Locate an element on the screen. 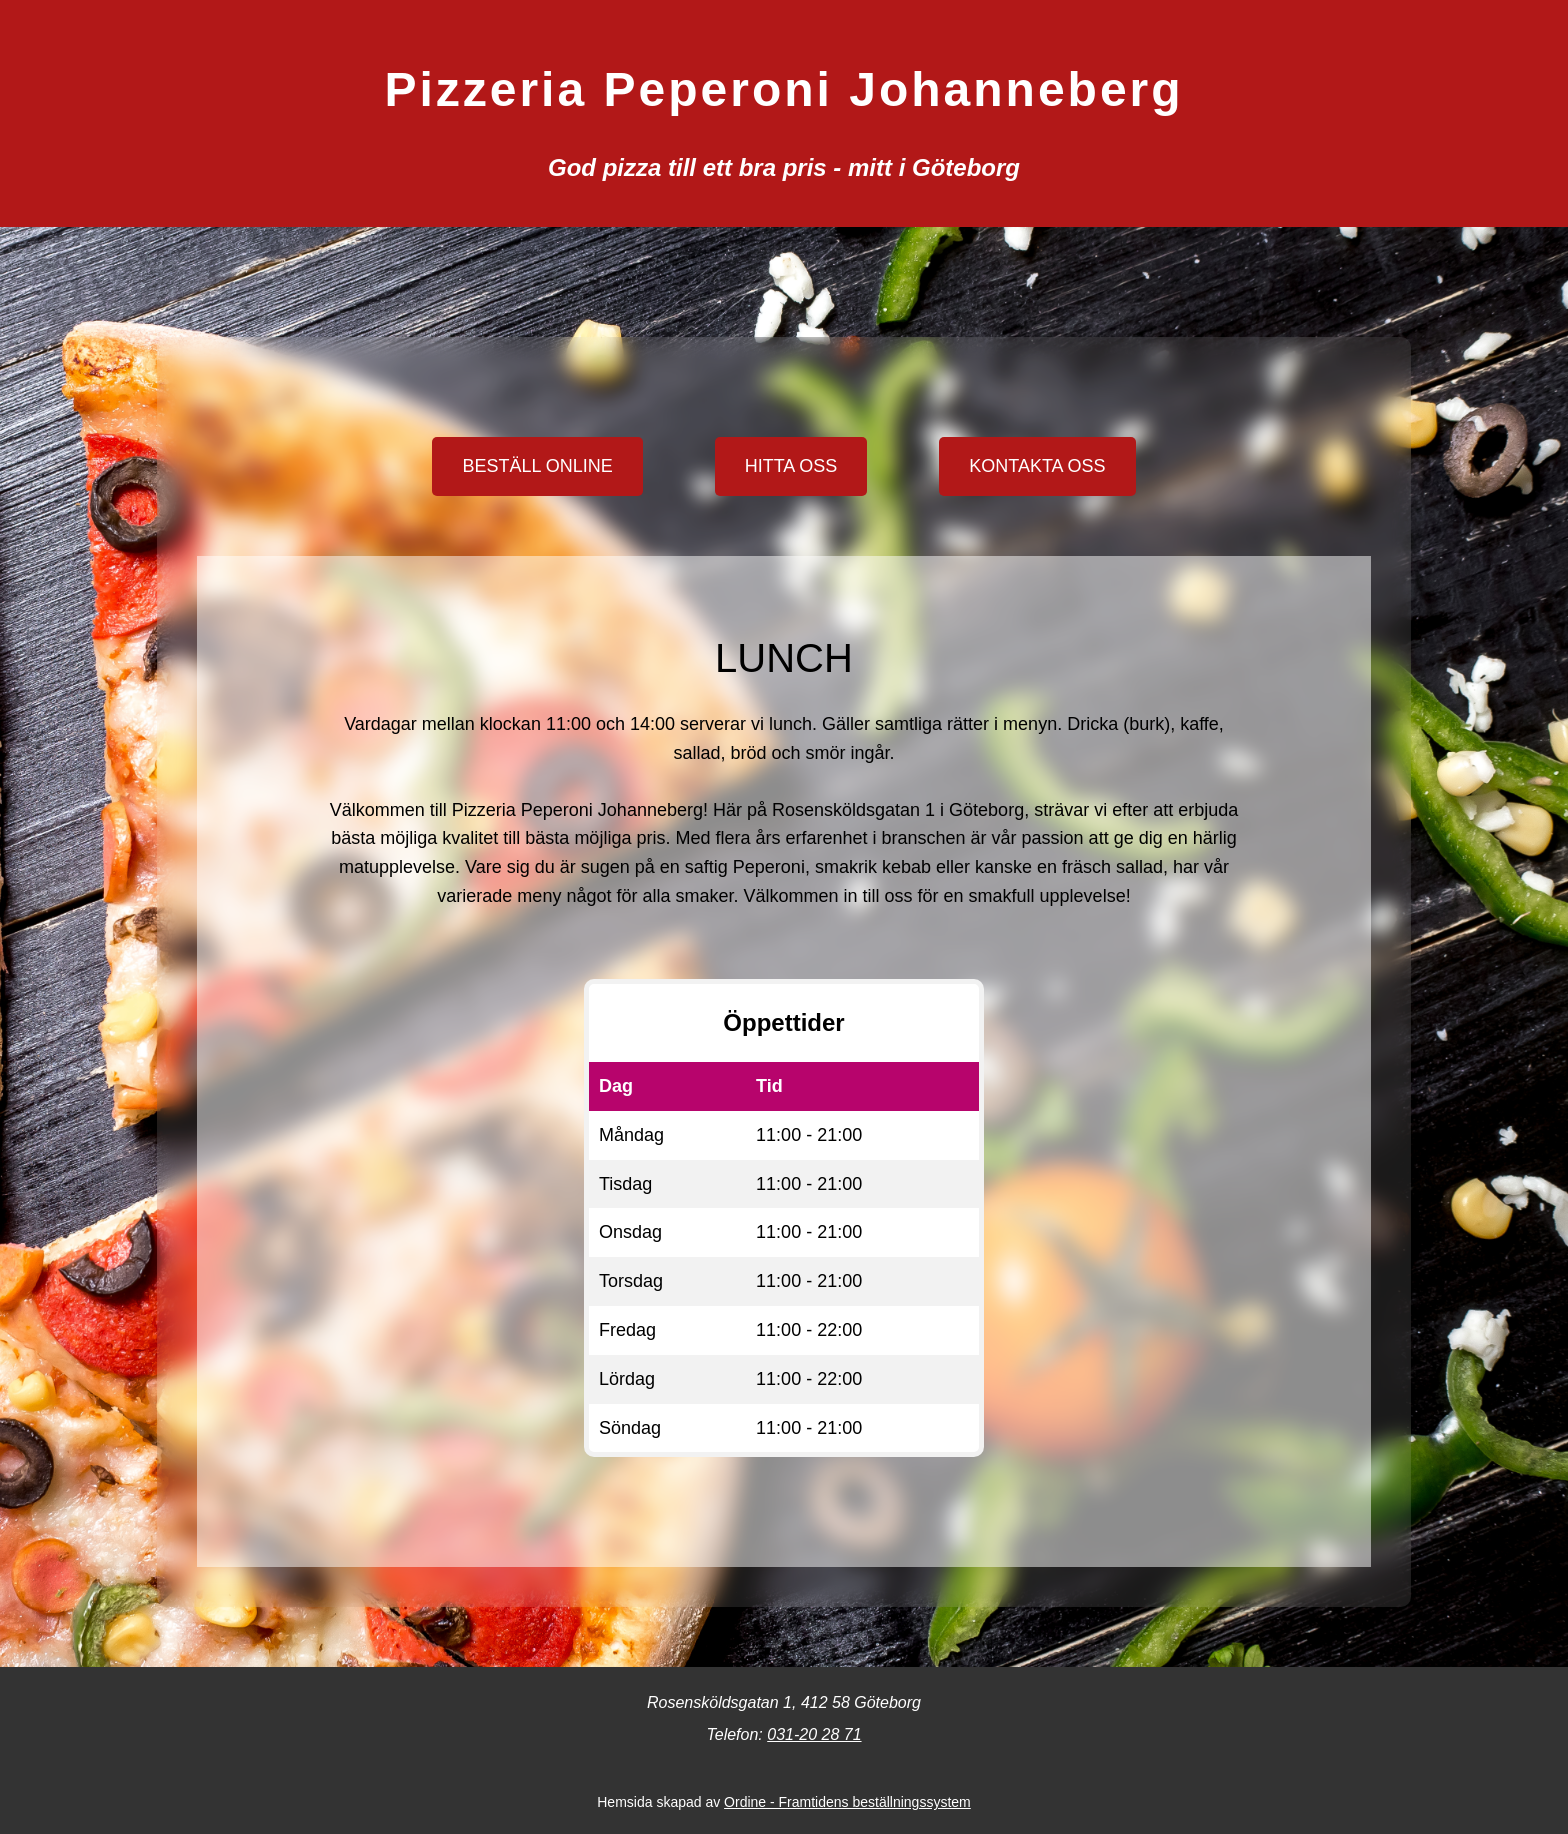  KONTAKTA OSS is located at coordinates (1037, 466).